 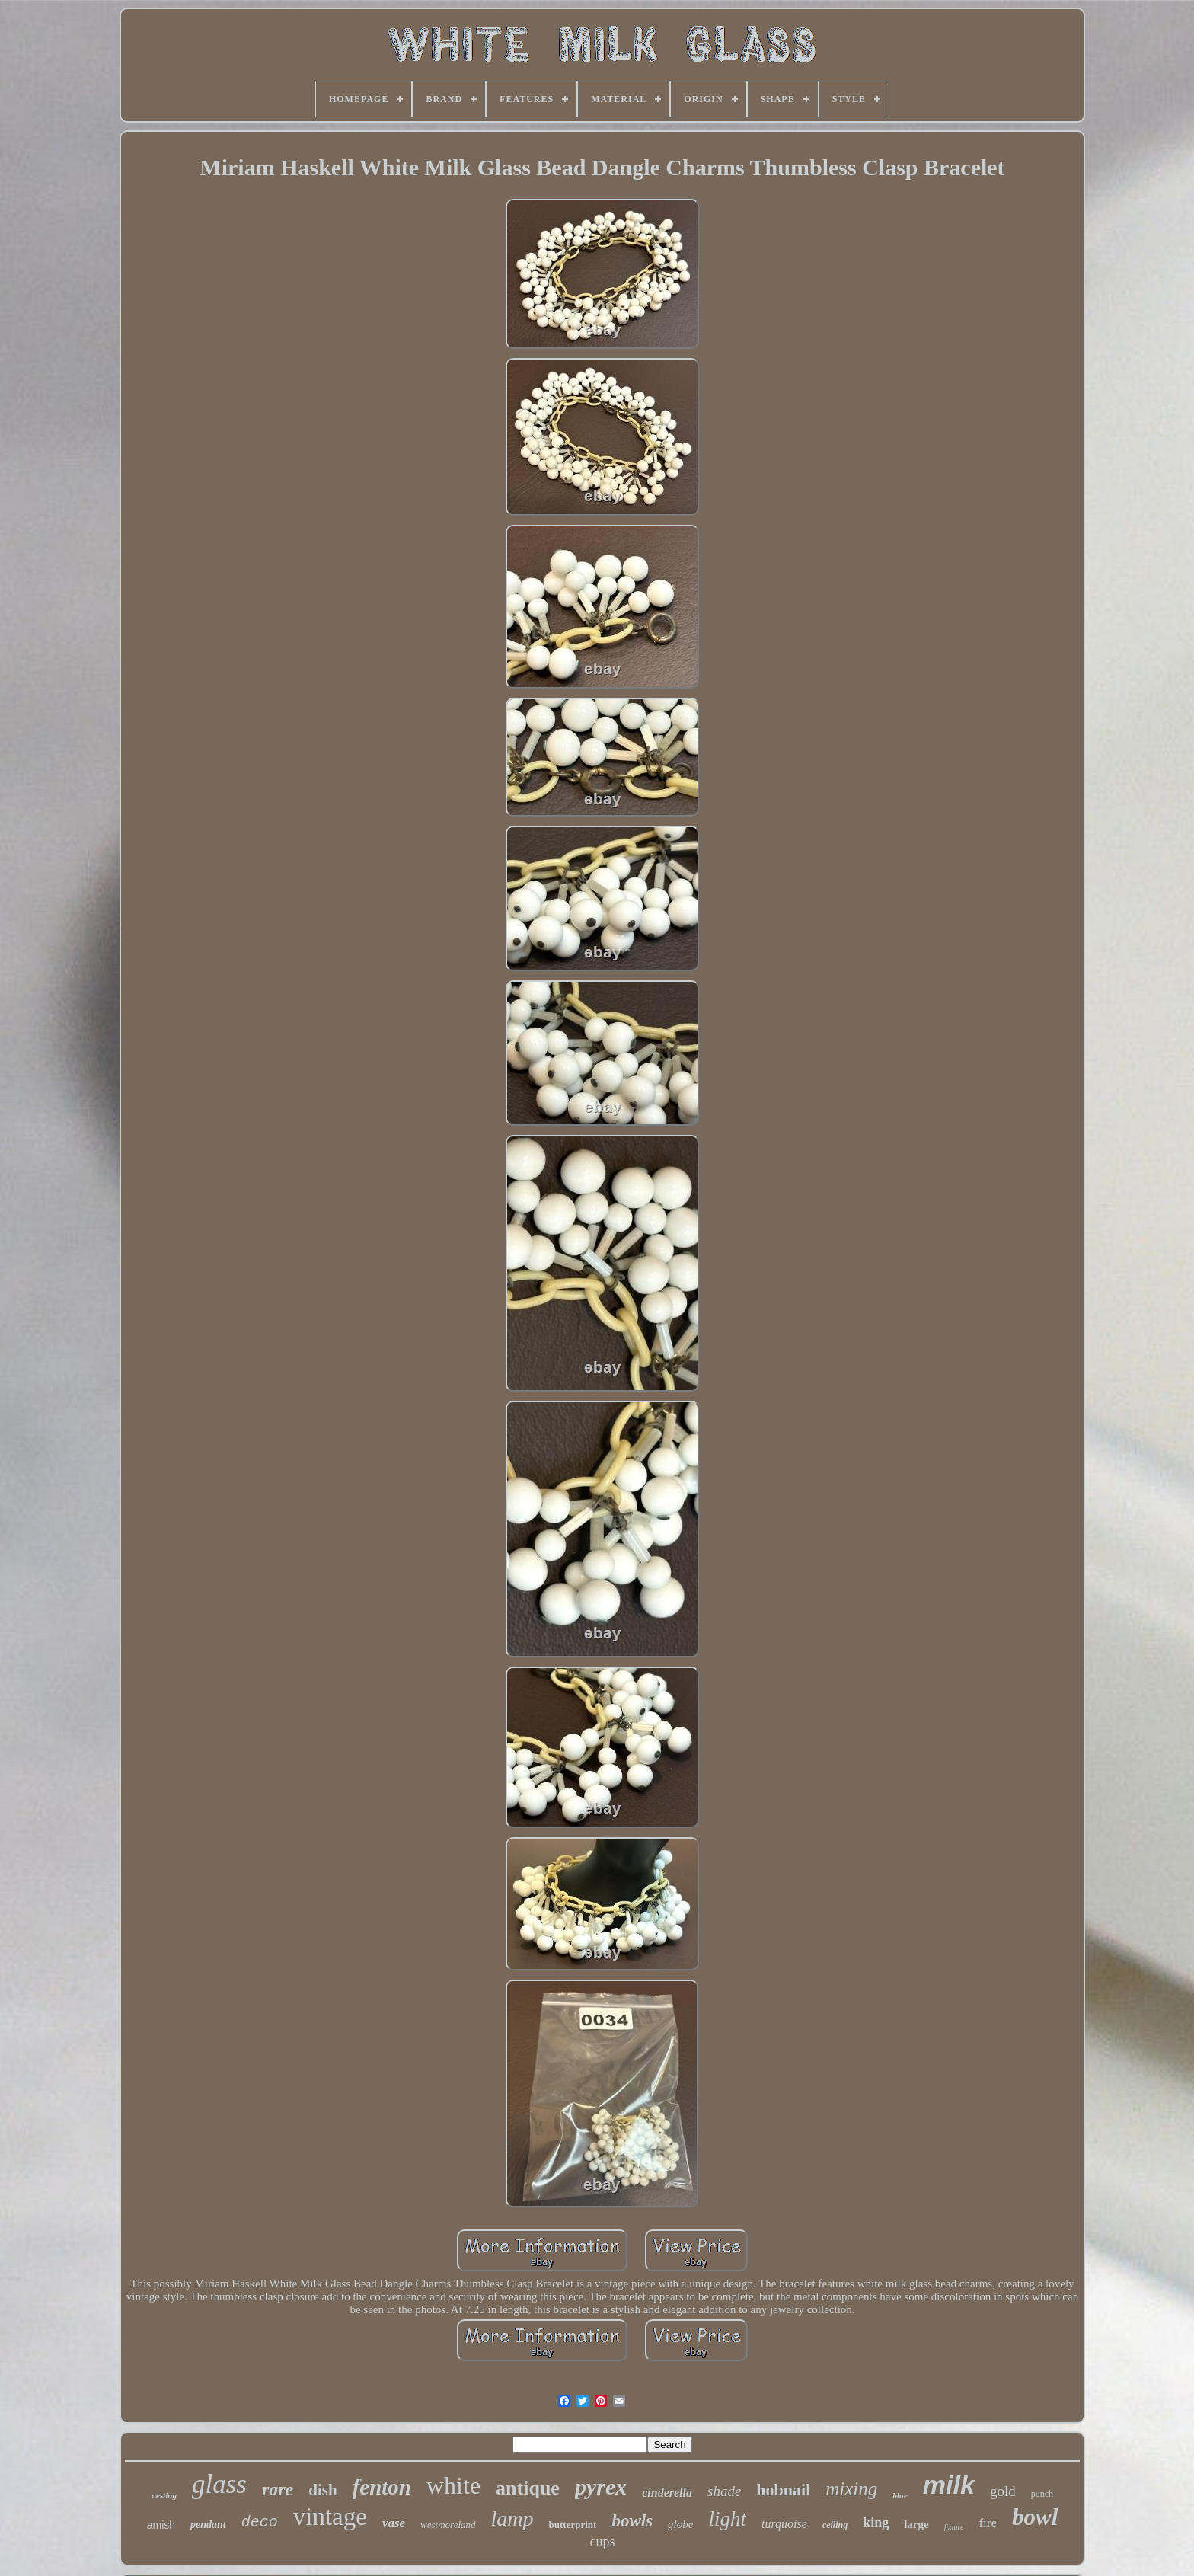 What do you see at coordinates (632, 2520) in the screenshot?
I see `bowls` at bounding box center [632, 2520].